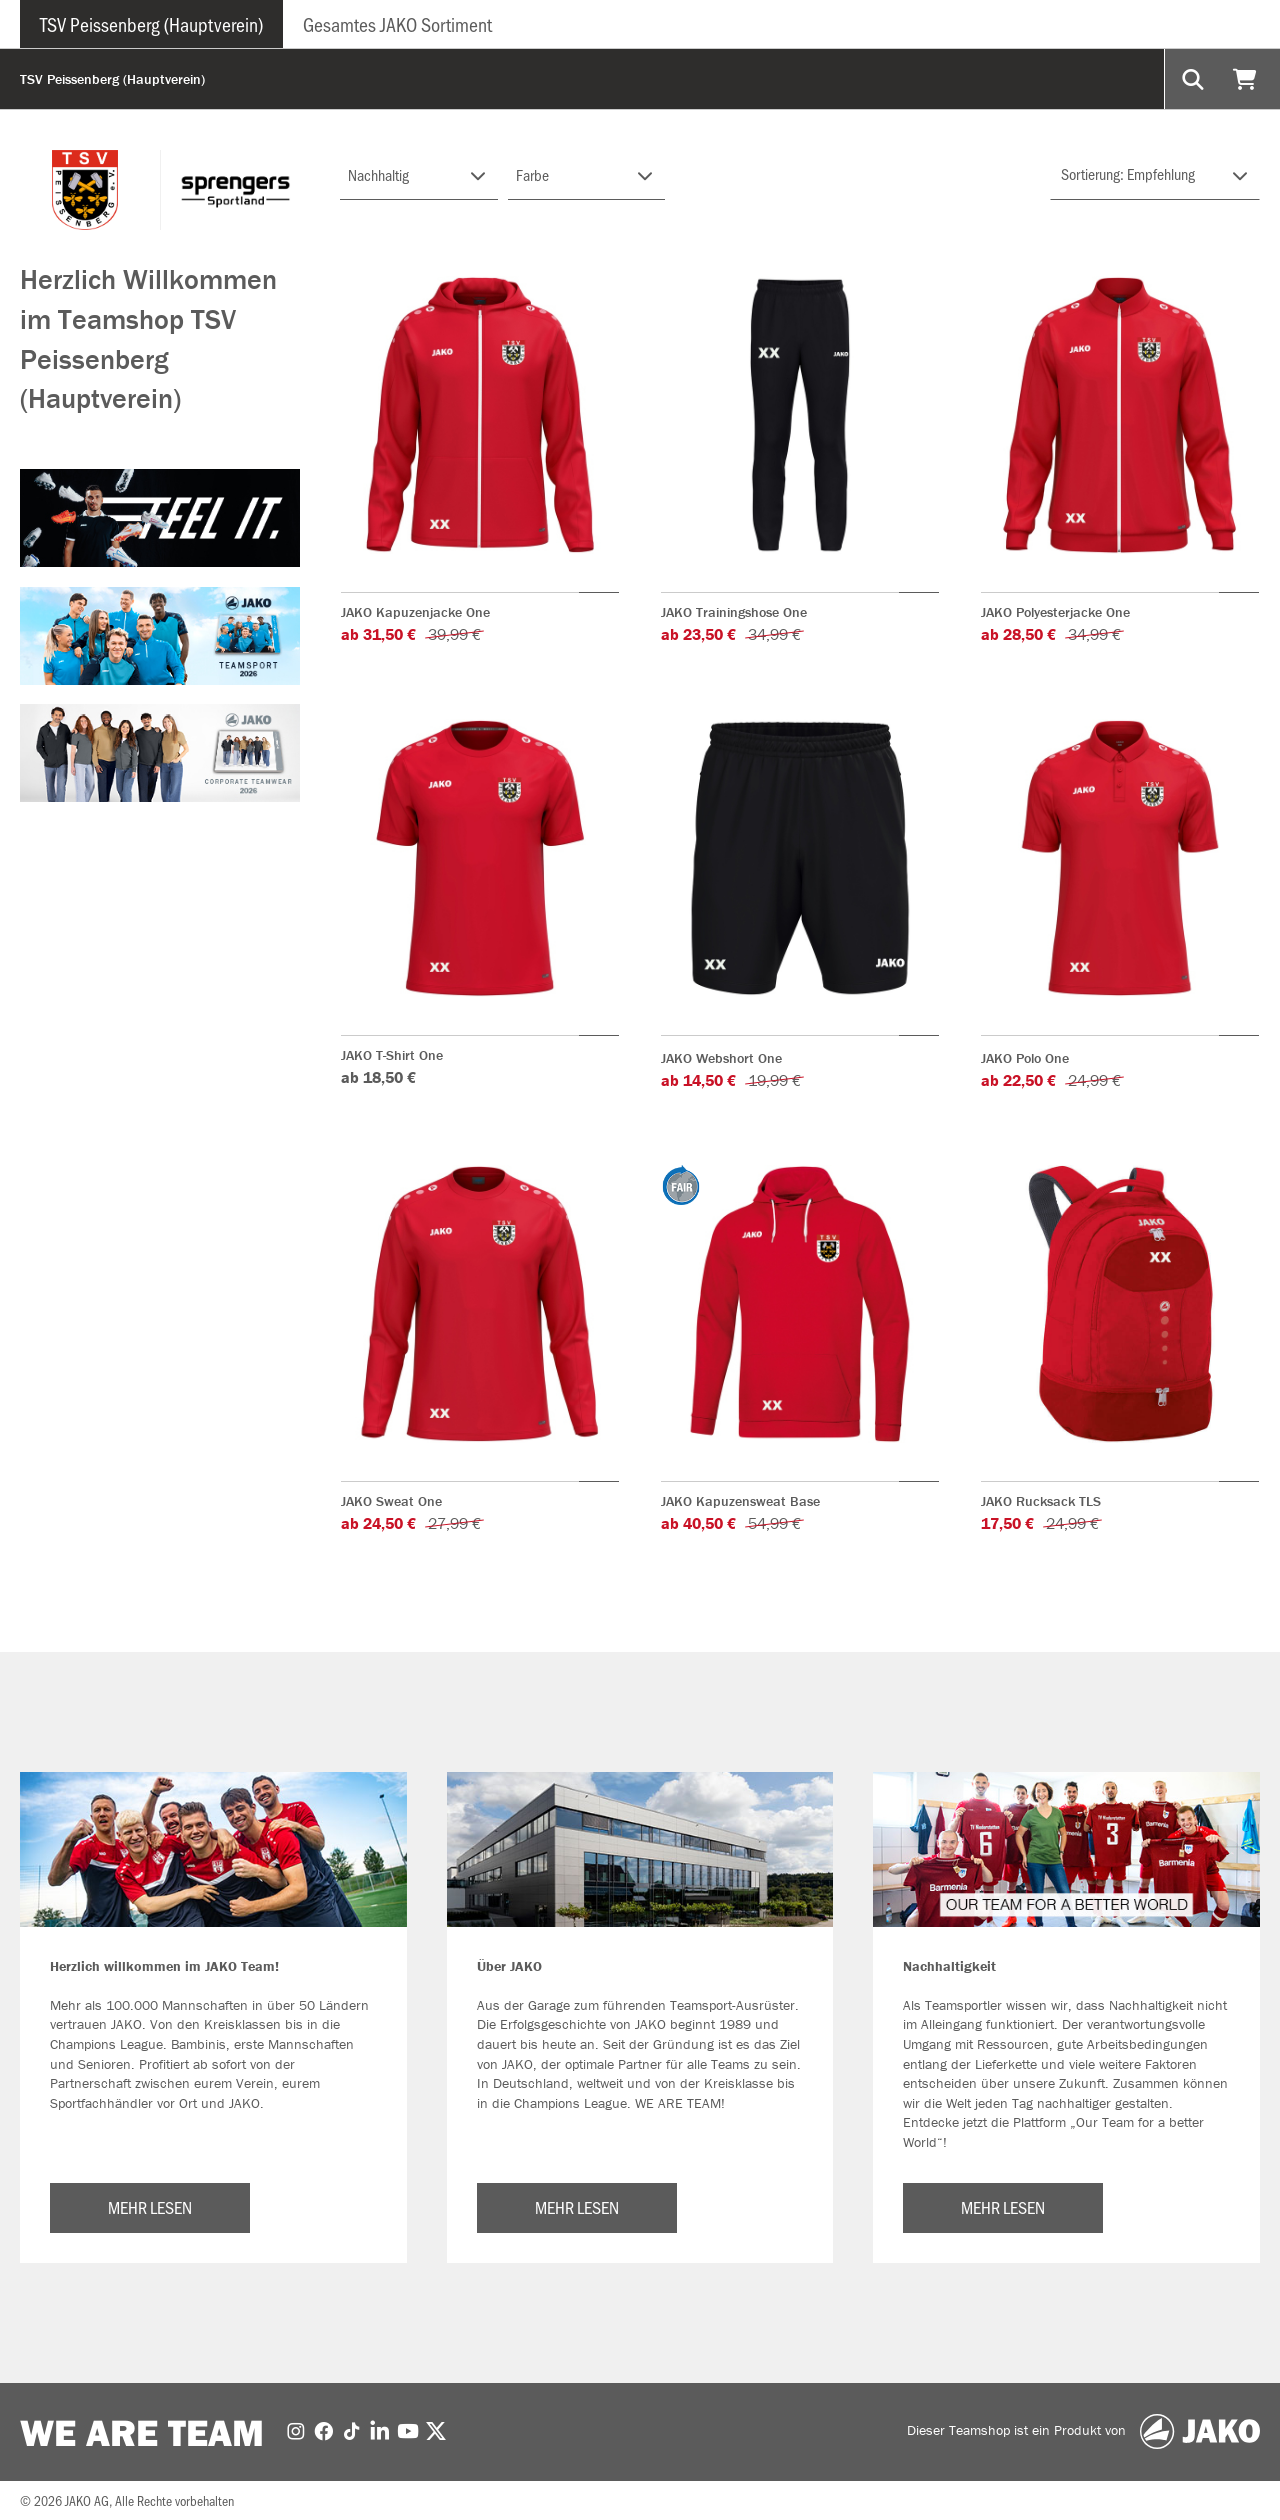 The height and width of the screenshot is (2520, 1280). I want to click on MEHR LESEN, so click(150, 2207).